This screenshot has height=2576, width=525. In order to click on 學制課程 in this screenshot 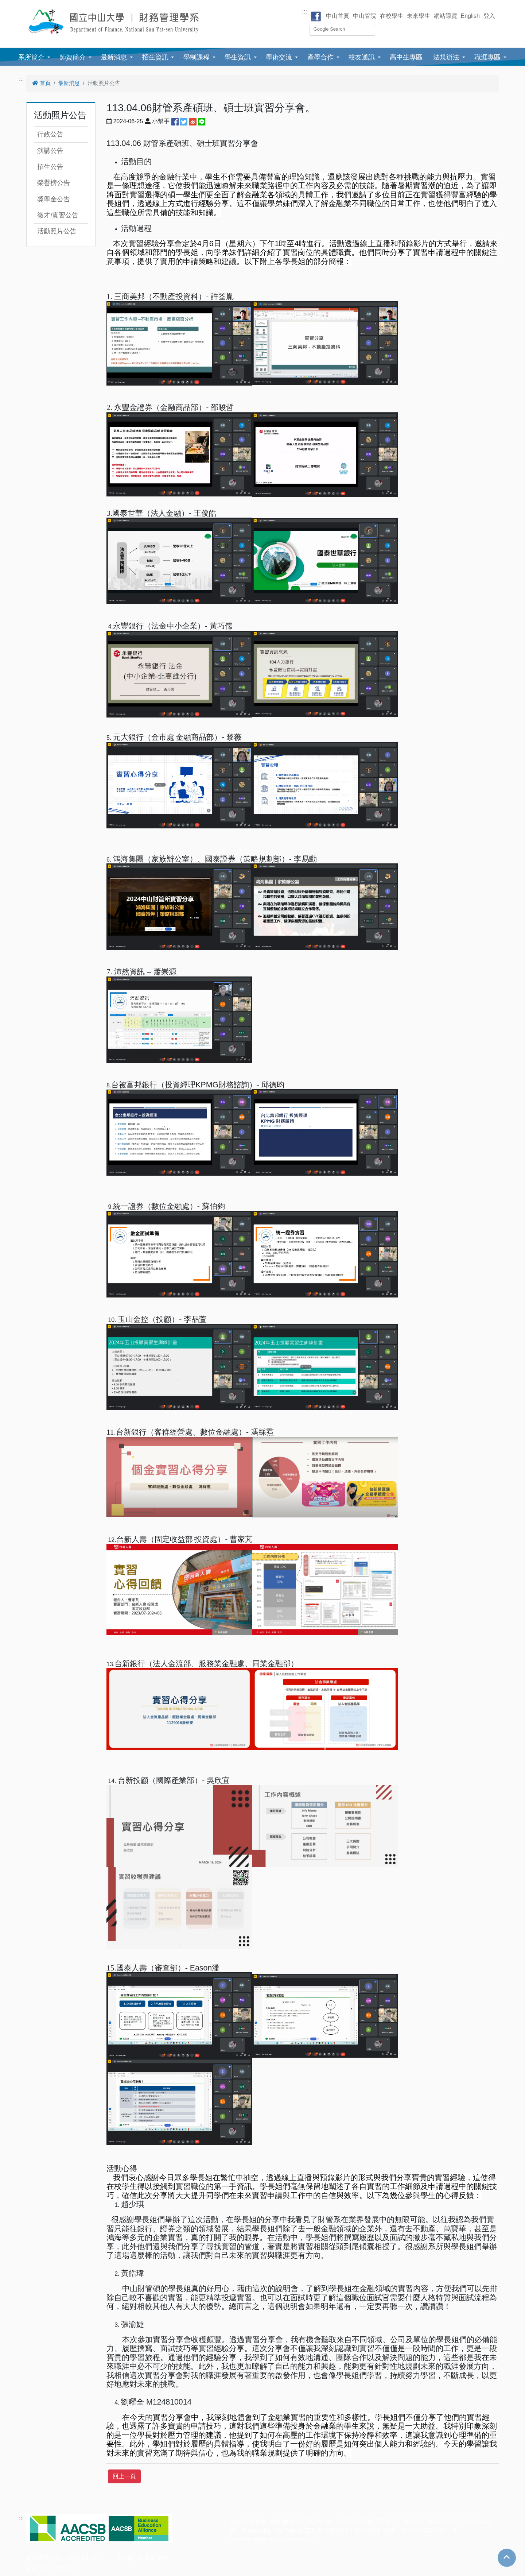, I will do `click(196, 57)`.